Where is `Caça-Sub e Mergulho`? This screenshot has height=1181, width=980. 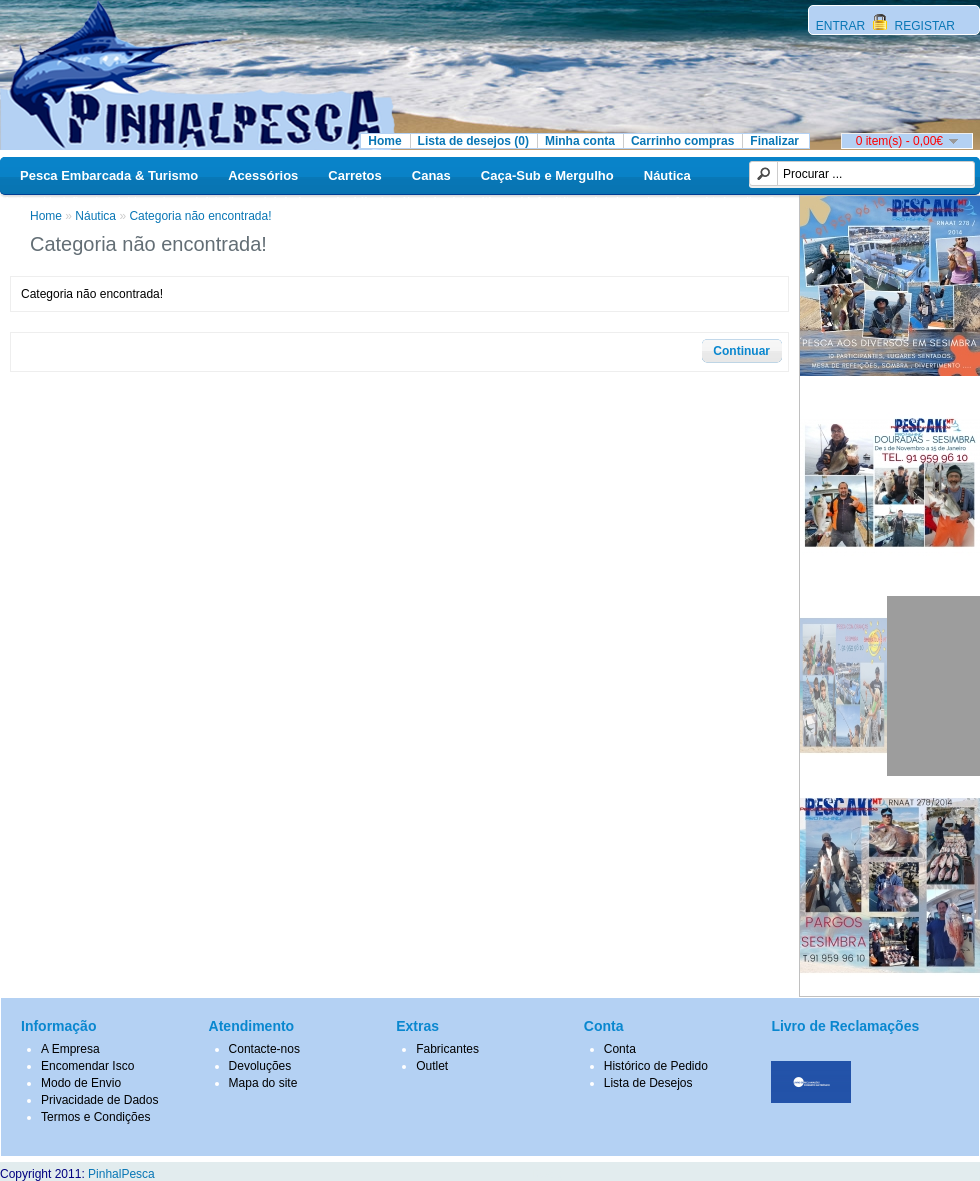 Caça-Sub e Mergulho is located at coordinates (547, 175).